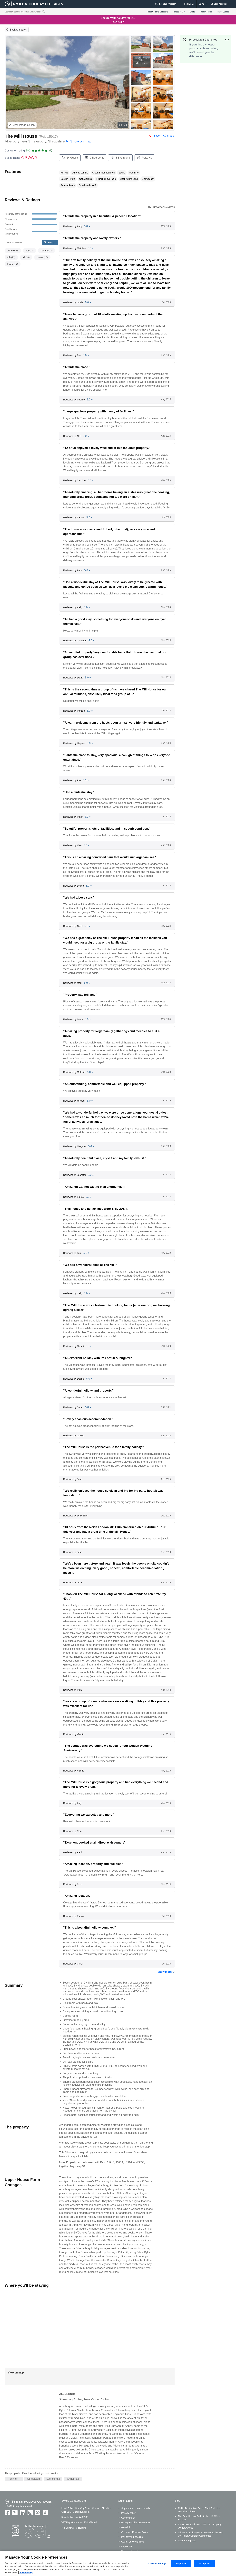 The image size is (236, 2576). Describe the element at coordinates (187, 2540) in the screenshot. I see `Read more posts` at that location.